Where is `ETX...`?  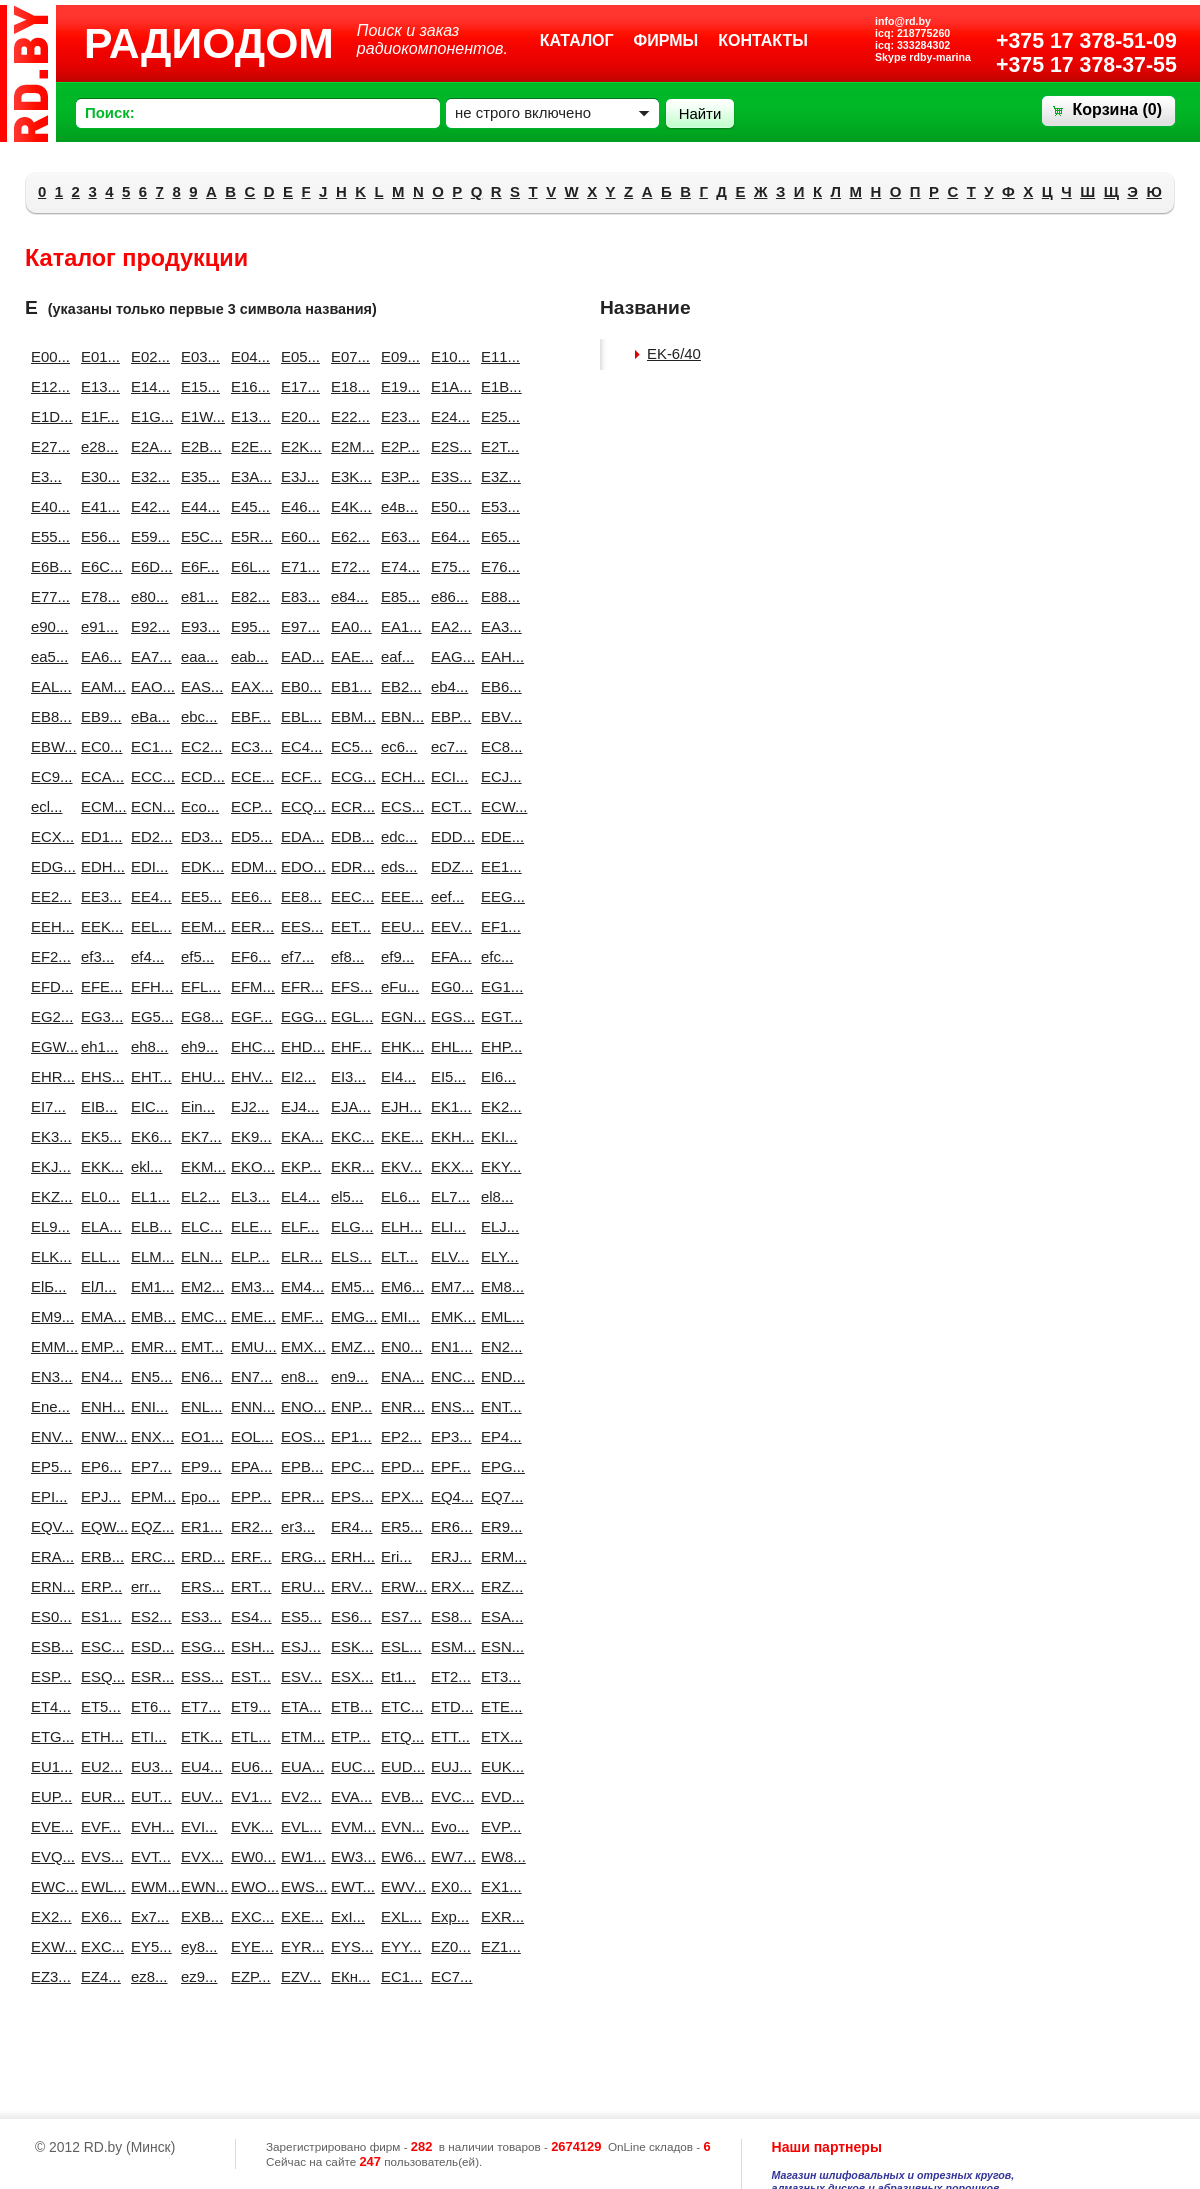
ETX... is located at coordinates (498, 1736).